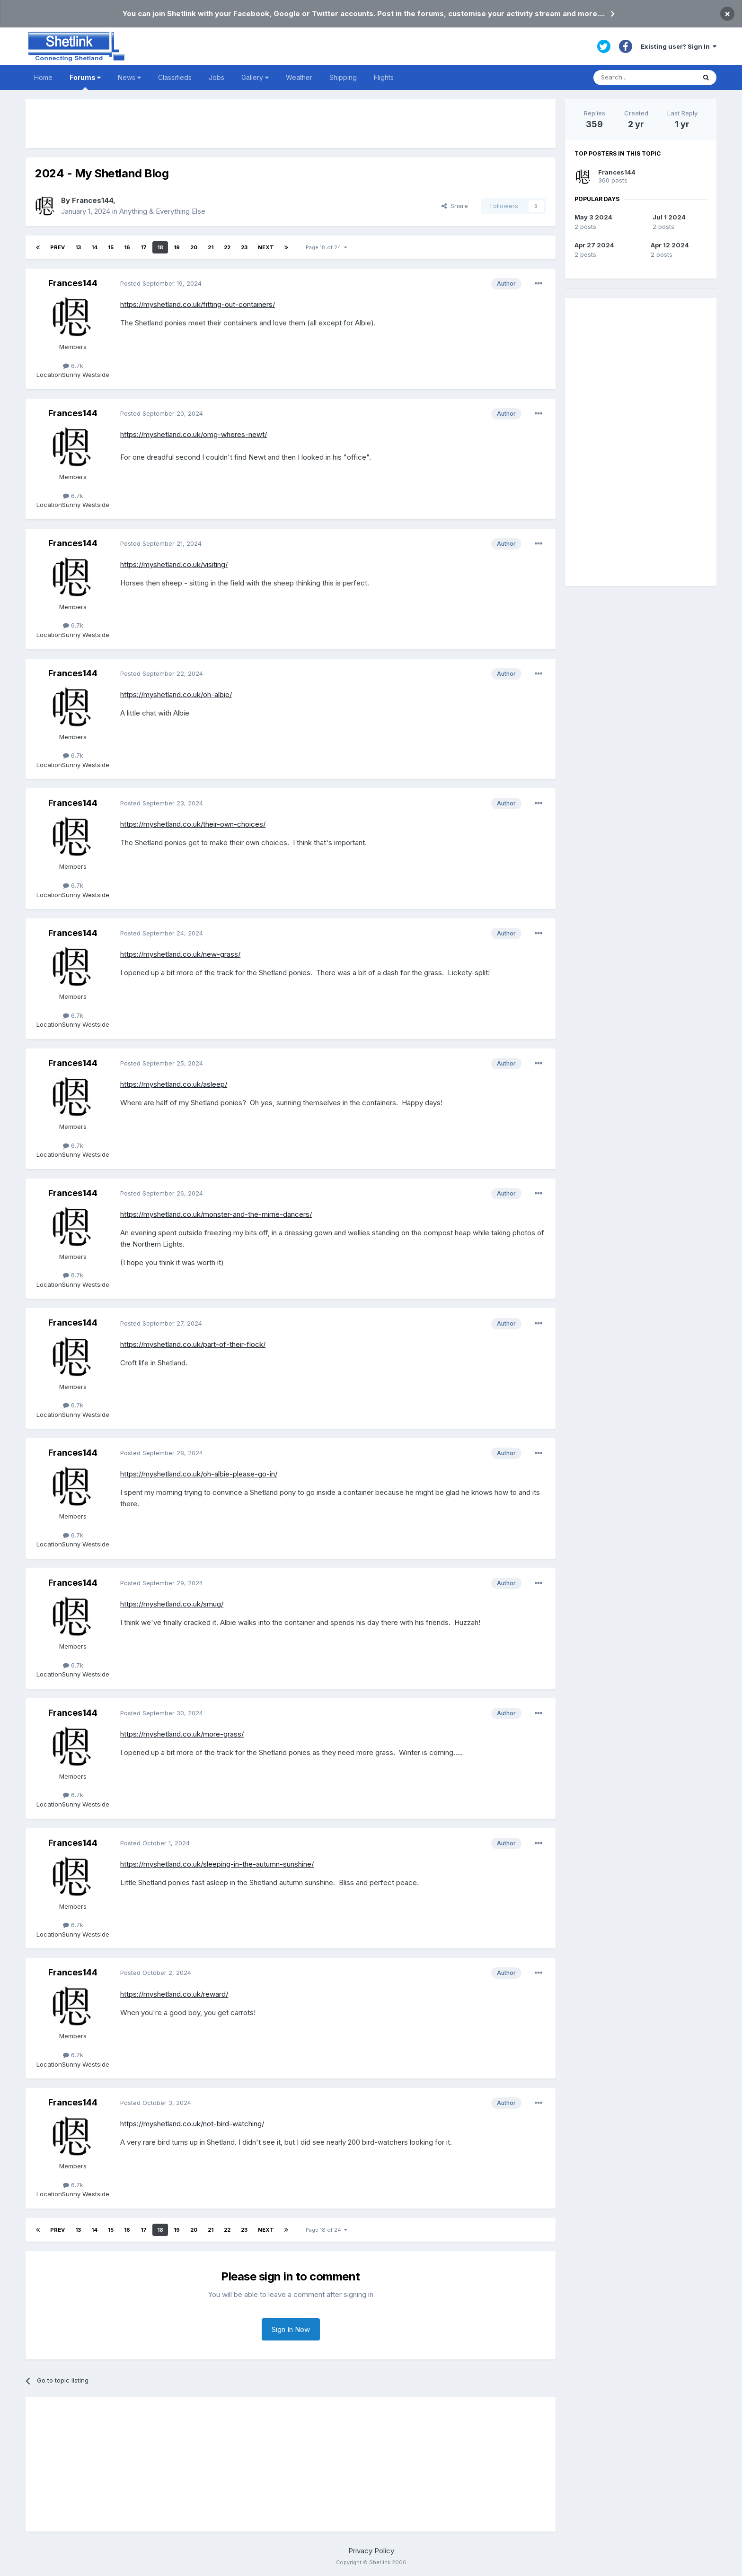 This screenshot has width=742, height=2576. What do you see at coordinates (384, 77) in the screenshot?
I see `Flights` at bounding box center [384, 77].